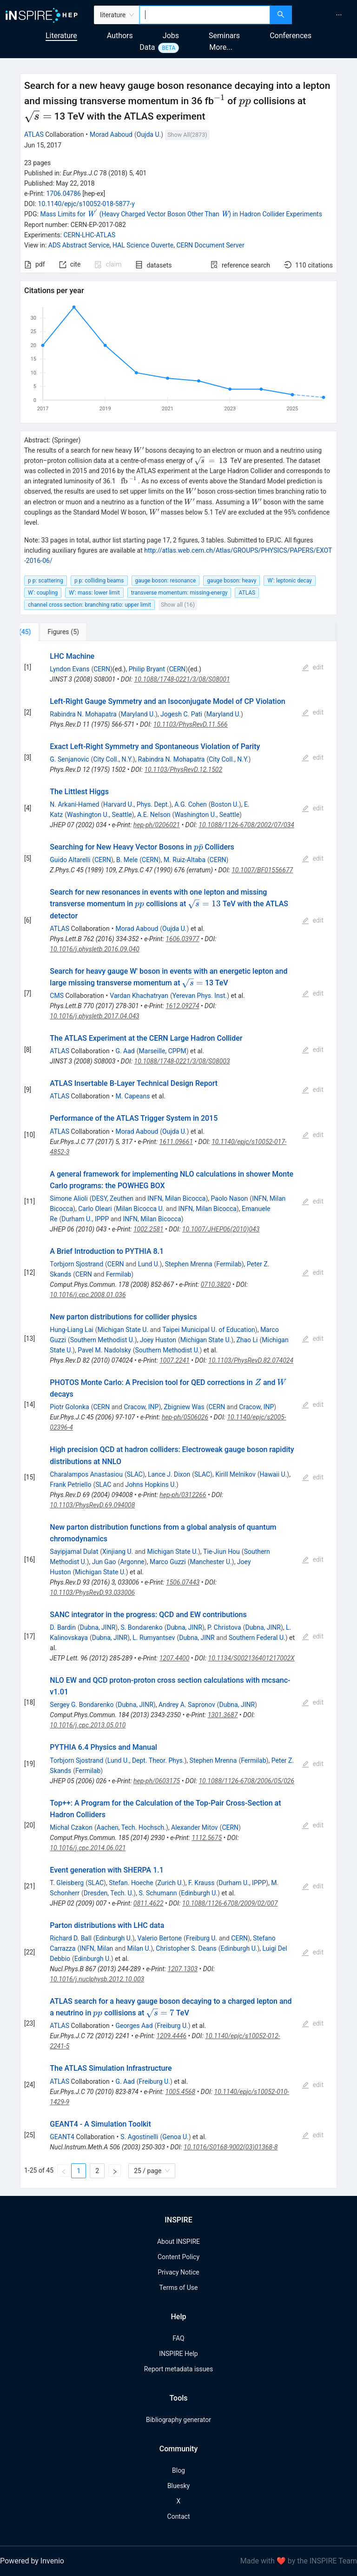 The width and height of the screenshot is (357, 2576). What do you see at coordinates (141, 1407) in the screenshot?
I see `Cracow, INP` at bounding box center [141, 1407].